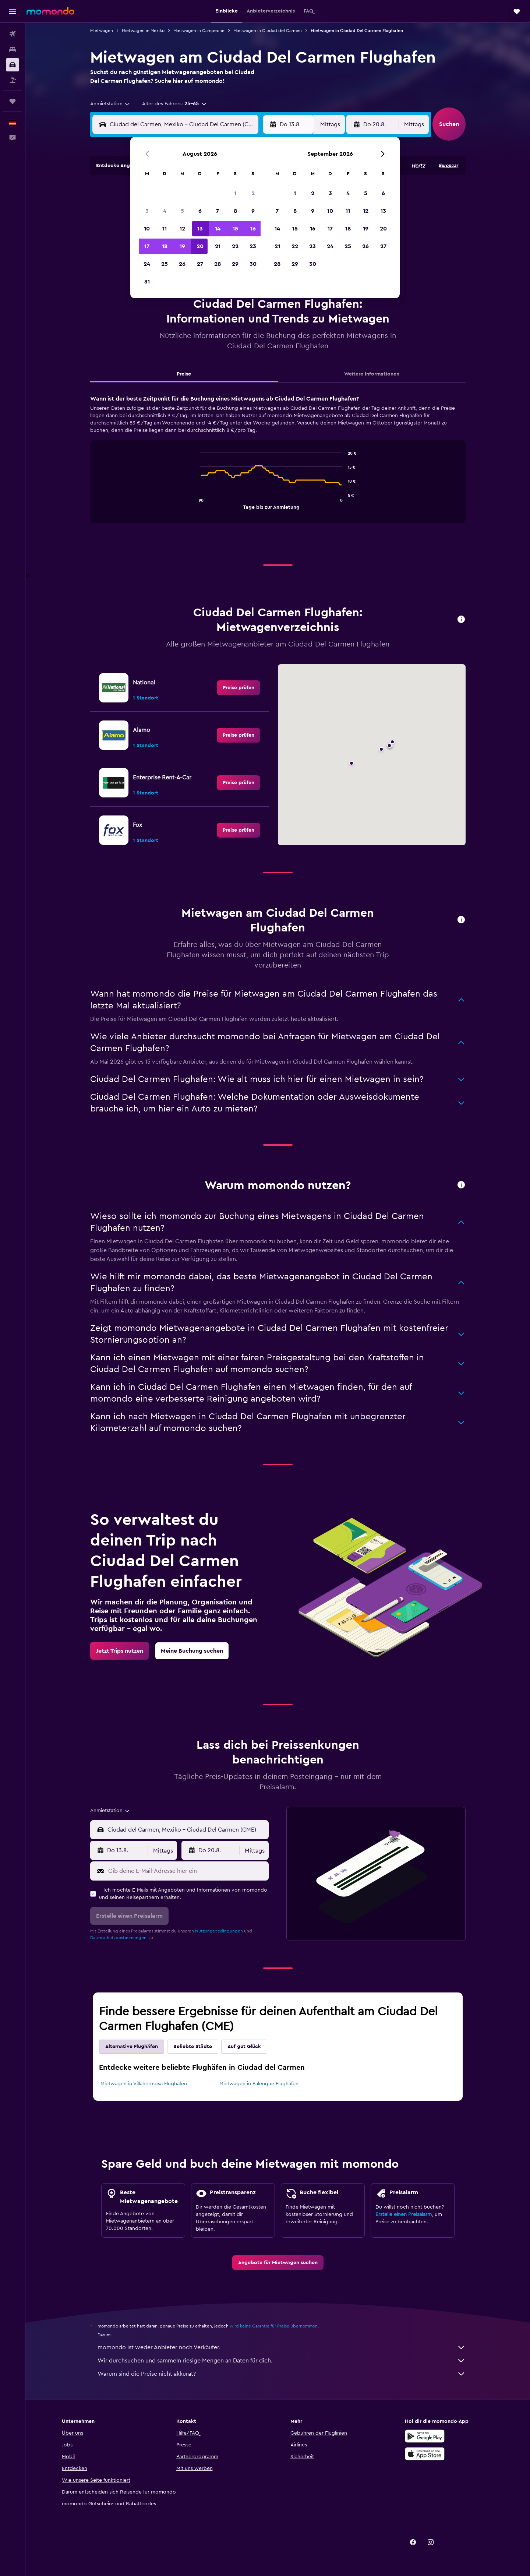 This screenshot has height=2576, width=530. I want to click on Mietwagen in Ciudad del Carmen, so click(267, 30).